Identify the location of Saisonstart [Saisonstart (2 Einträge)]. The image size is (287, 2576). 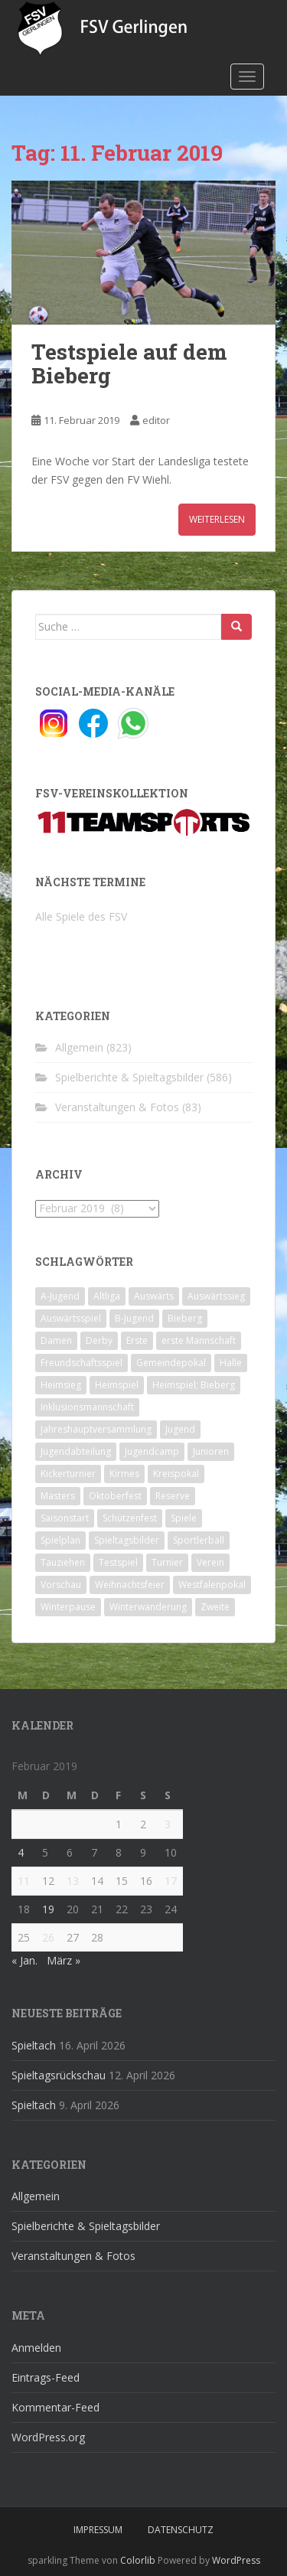
(65, 1517).